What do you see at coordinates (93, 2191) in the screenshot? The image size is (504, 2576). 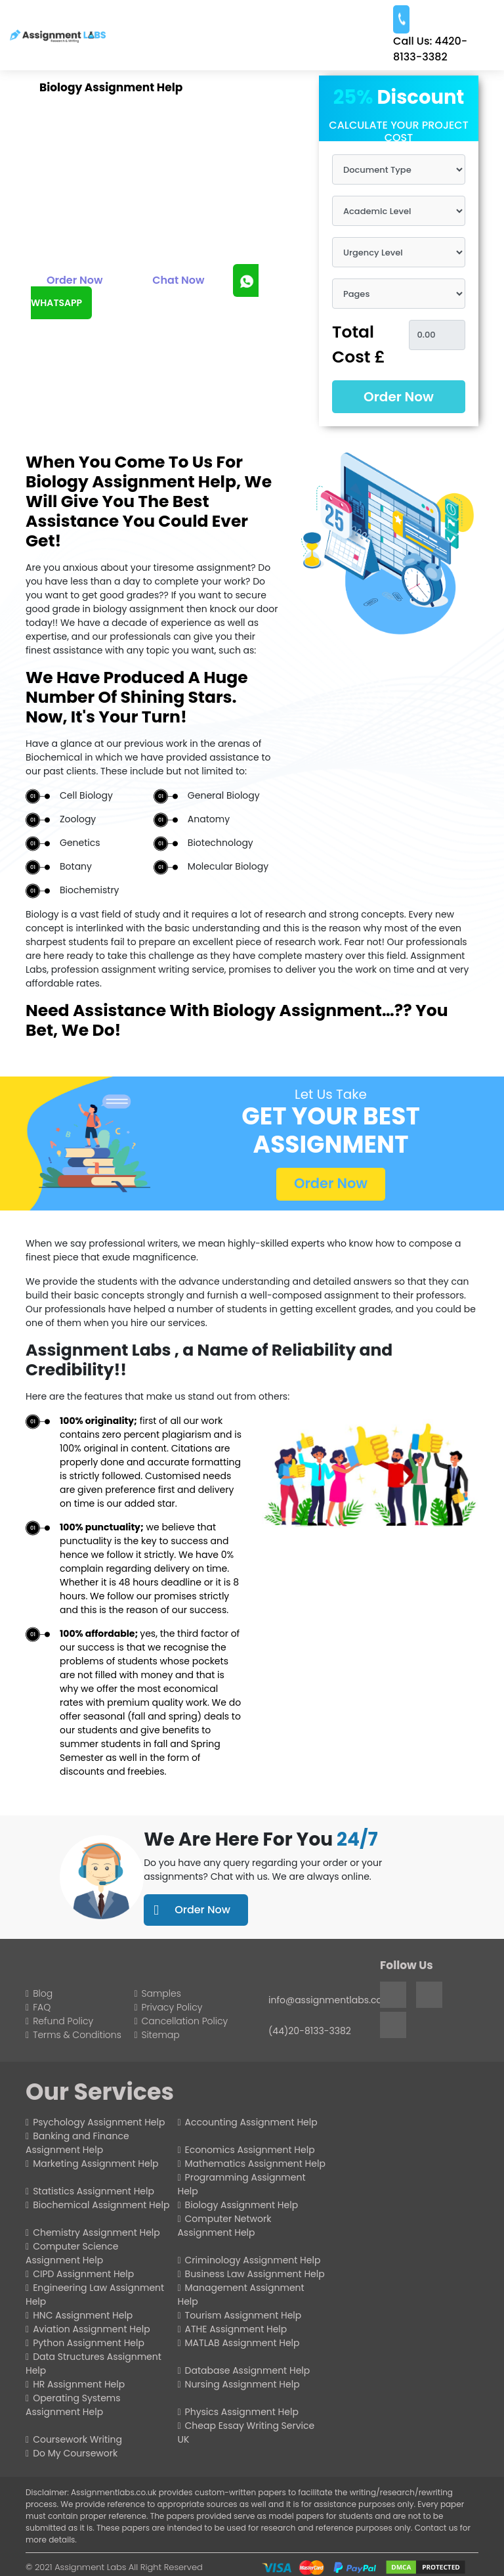 I see `Statistics Assignment Help` at bounding box center [93, 2191].